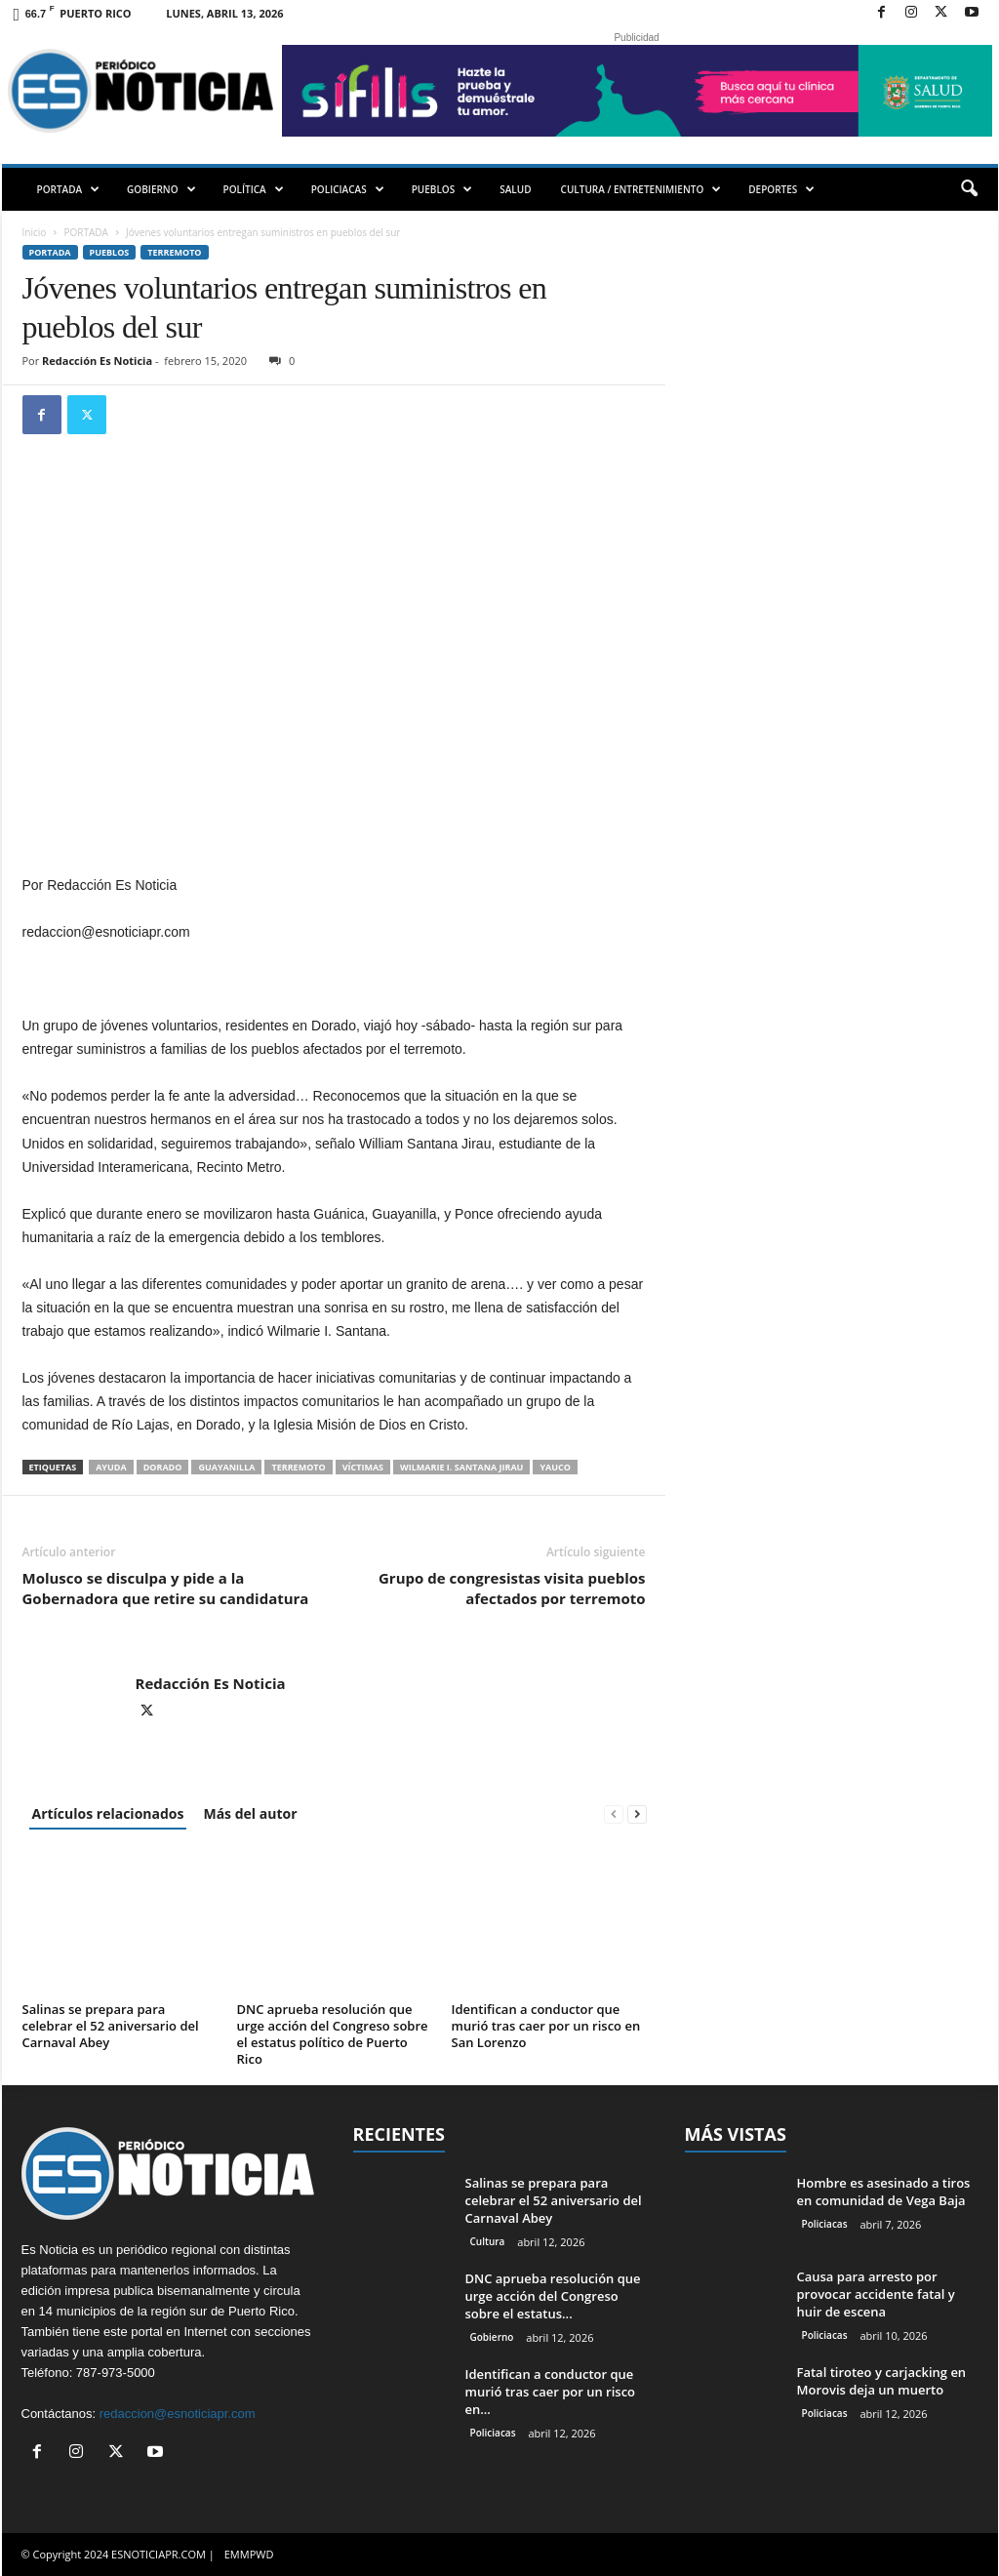  I want to click on SALUD, so click(515, 189).